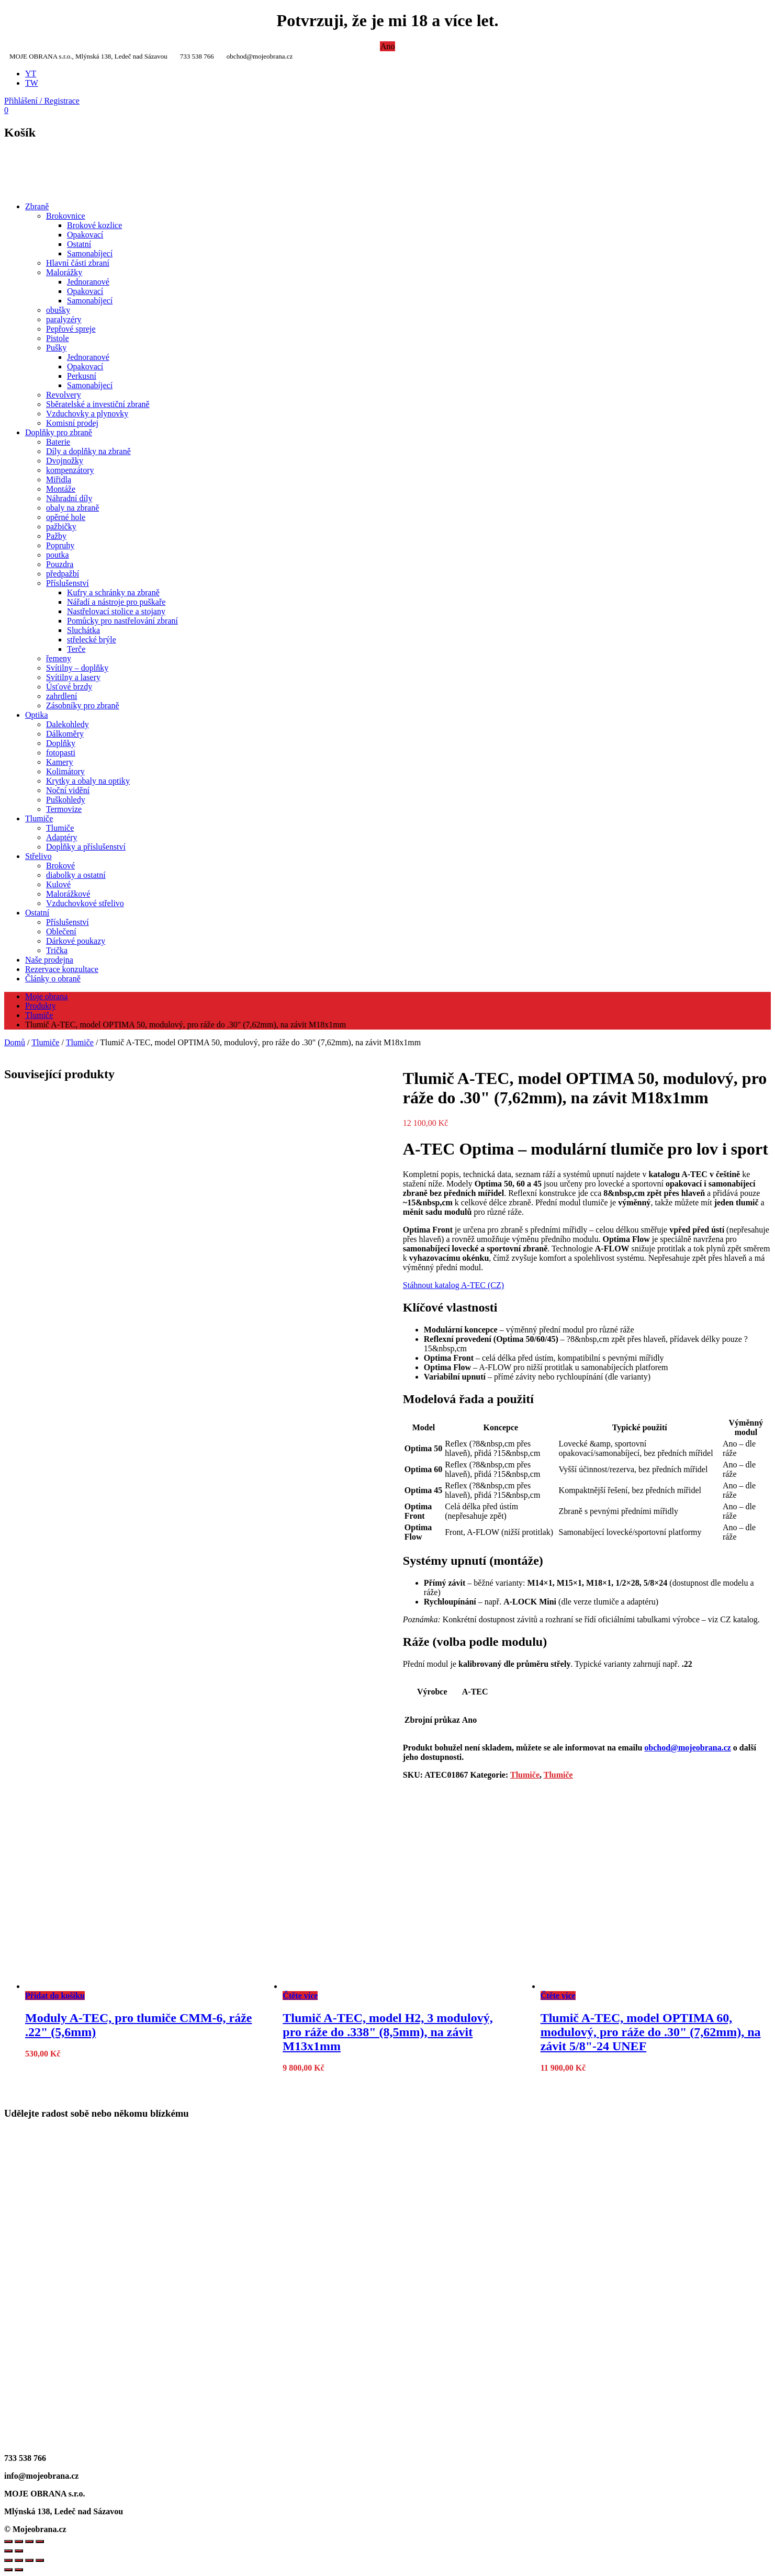 The width and height of the screenshot is (775, 2576). I want to click on obchod@mojeobrana.cz, so click(687, 1747).